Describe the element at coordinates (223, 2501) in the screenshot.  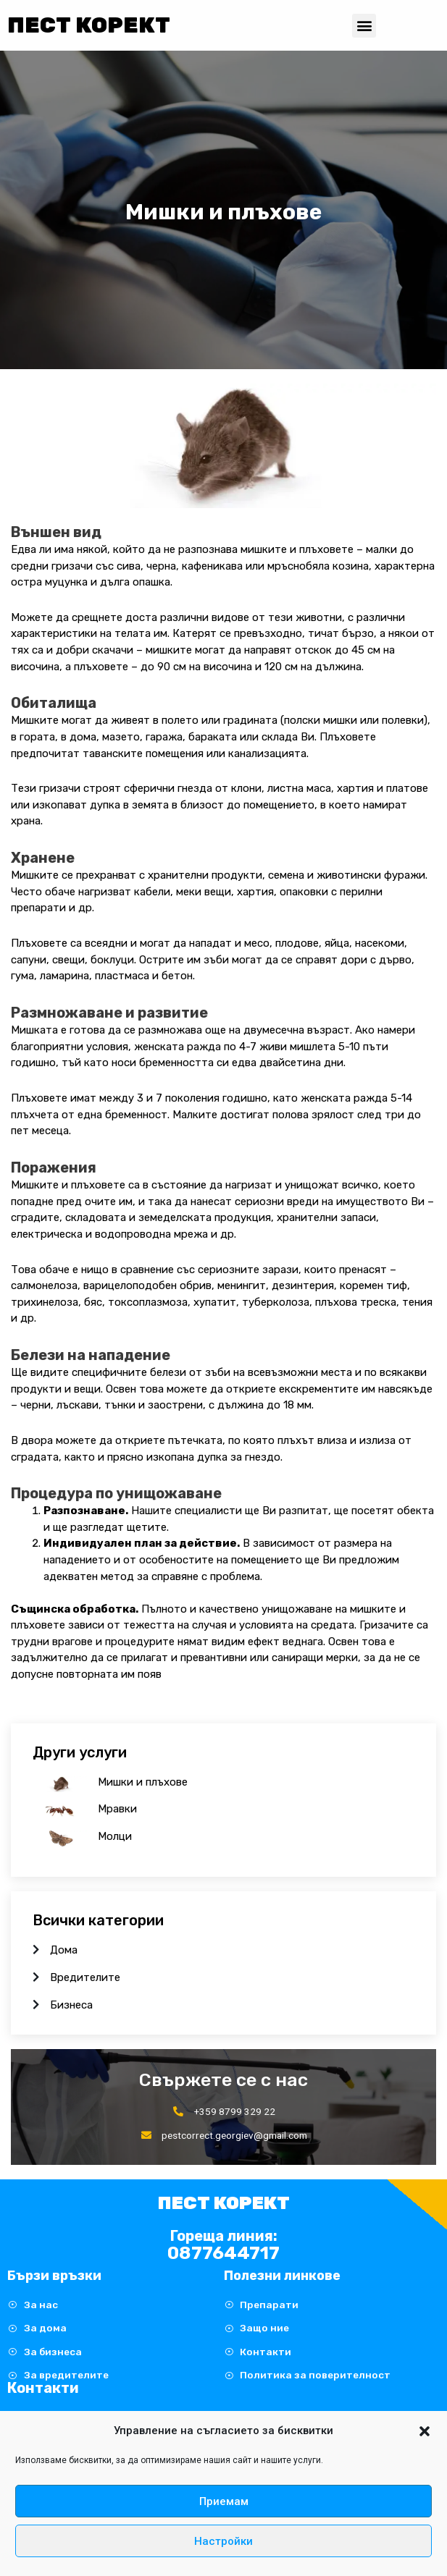
I see `Приемам` at that location.